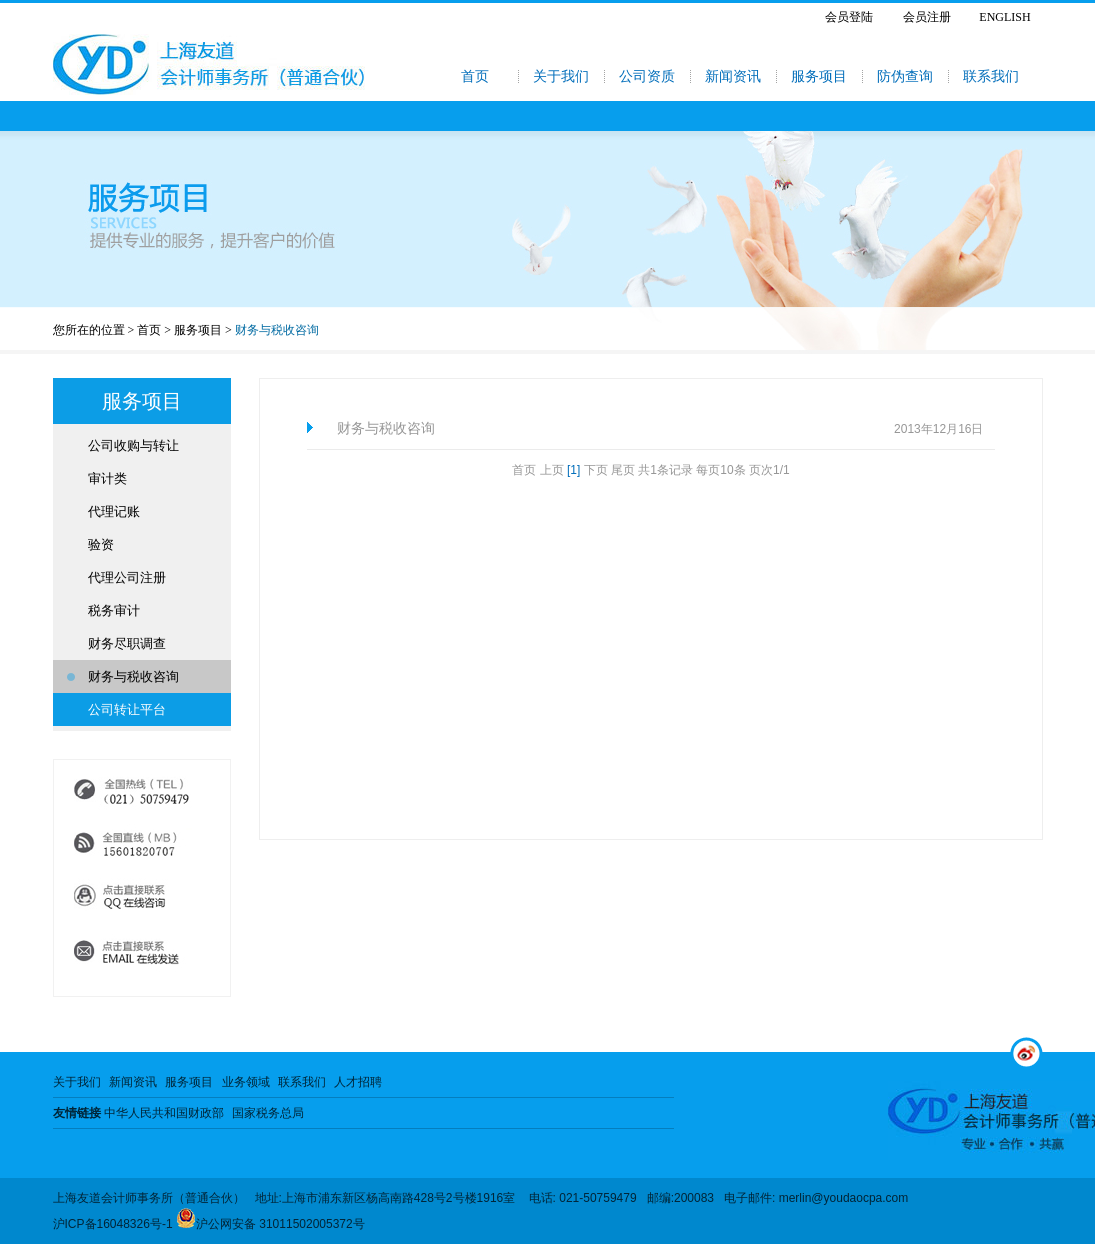 This screenshot has height=1244, width=1095. I want to click on 新闻资讯, so click(733, 76).